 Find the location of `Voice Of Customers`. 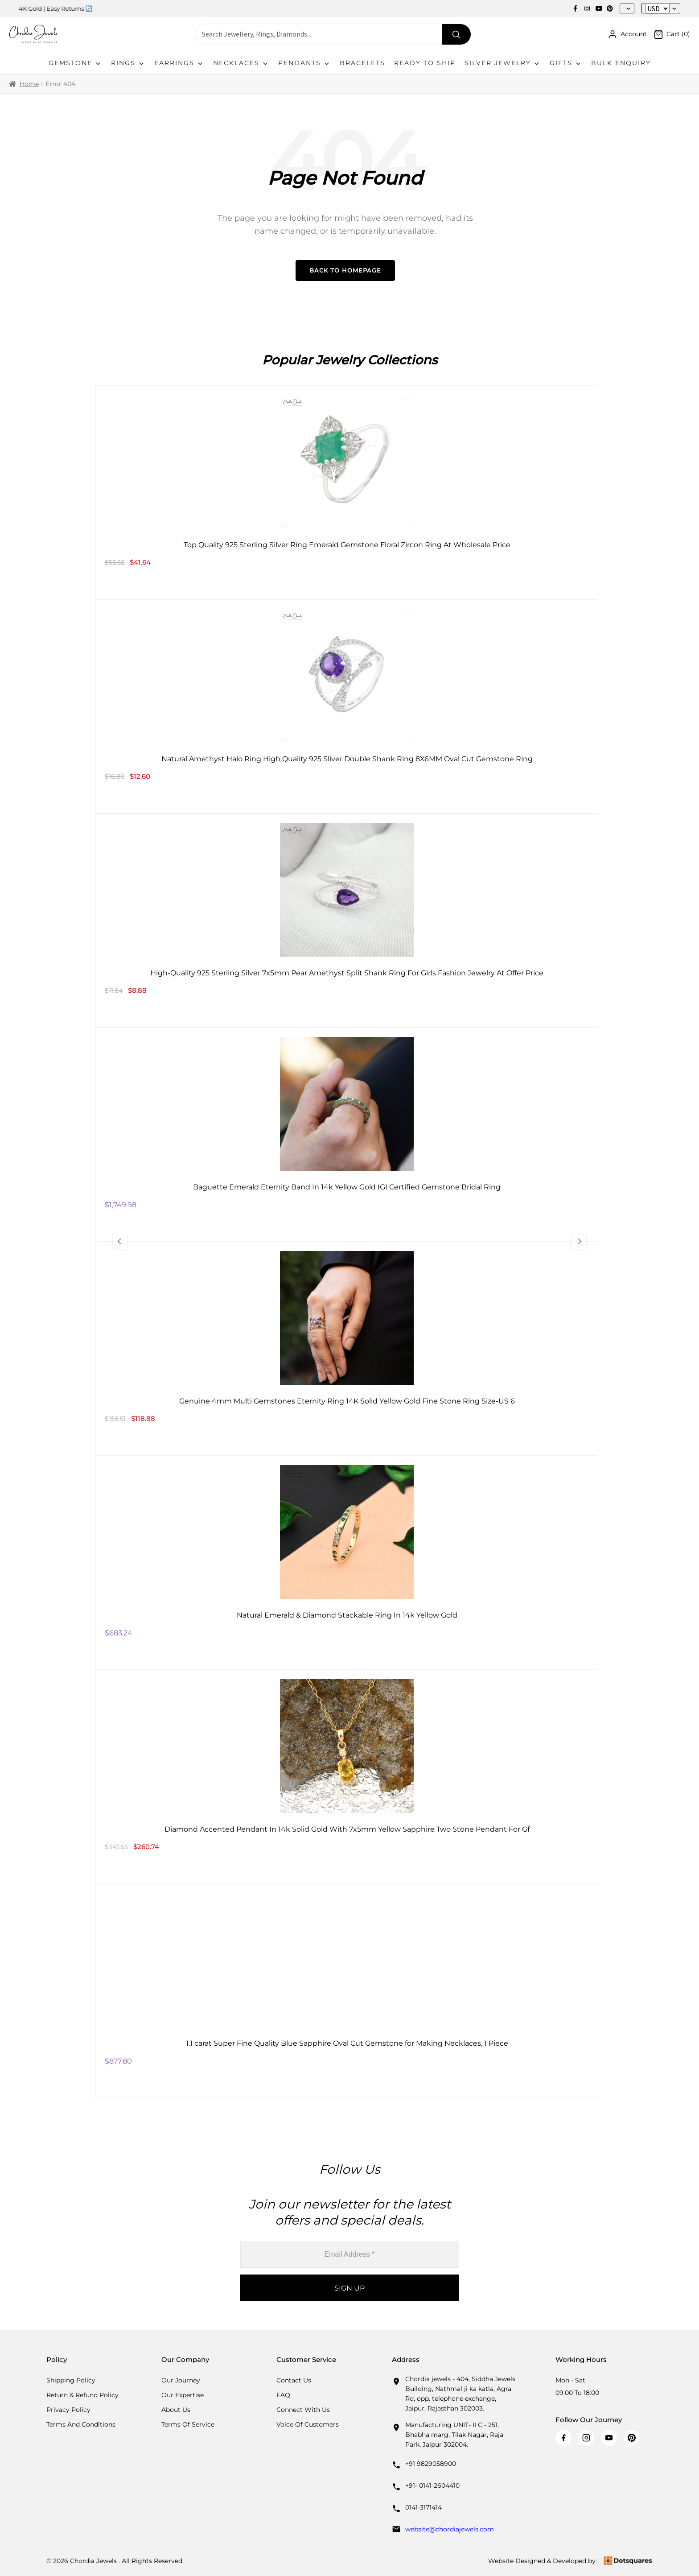

Voice Of Customers is located at coordinates (307, 2424).